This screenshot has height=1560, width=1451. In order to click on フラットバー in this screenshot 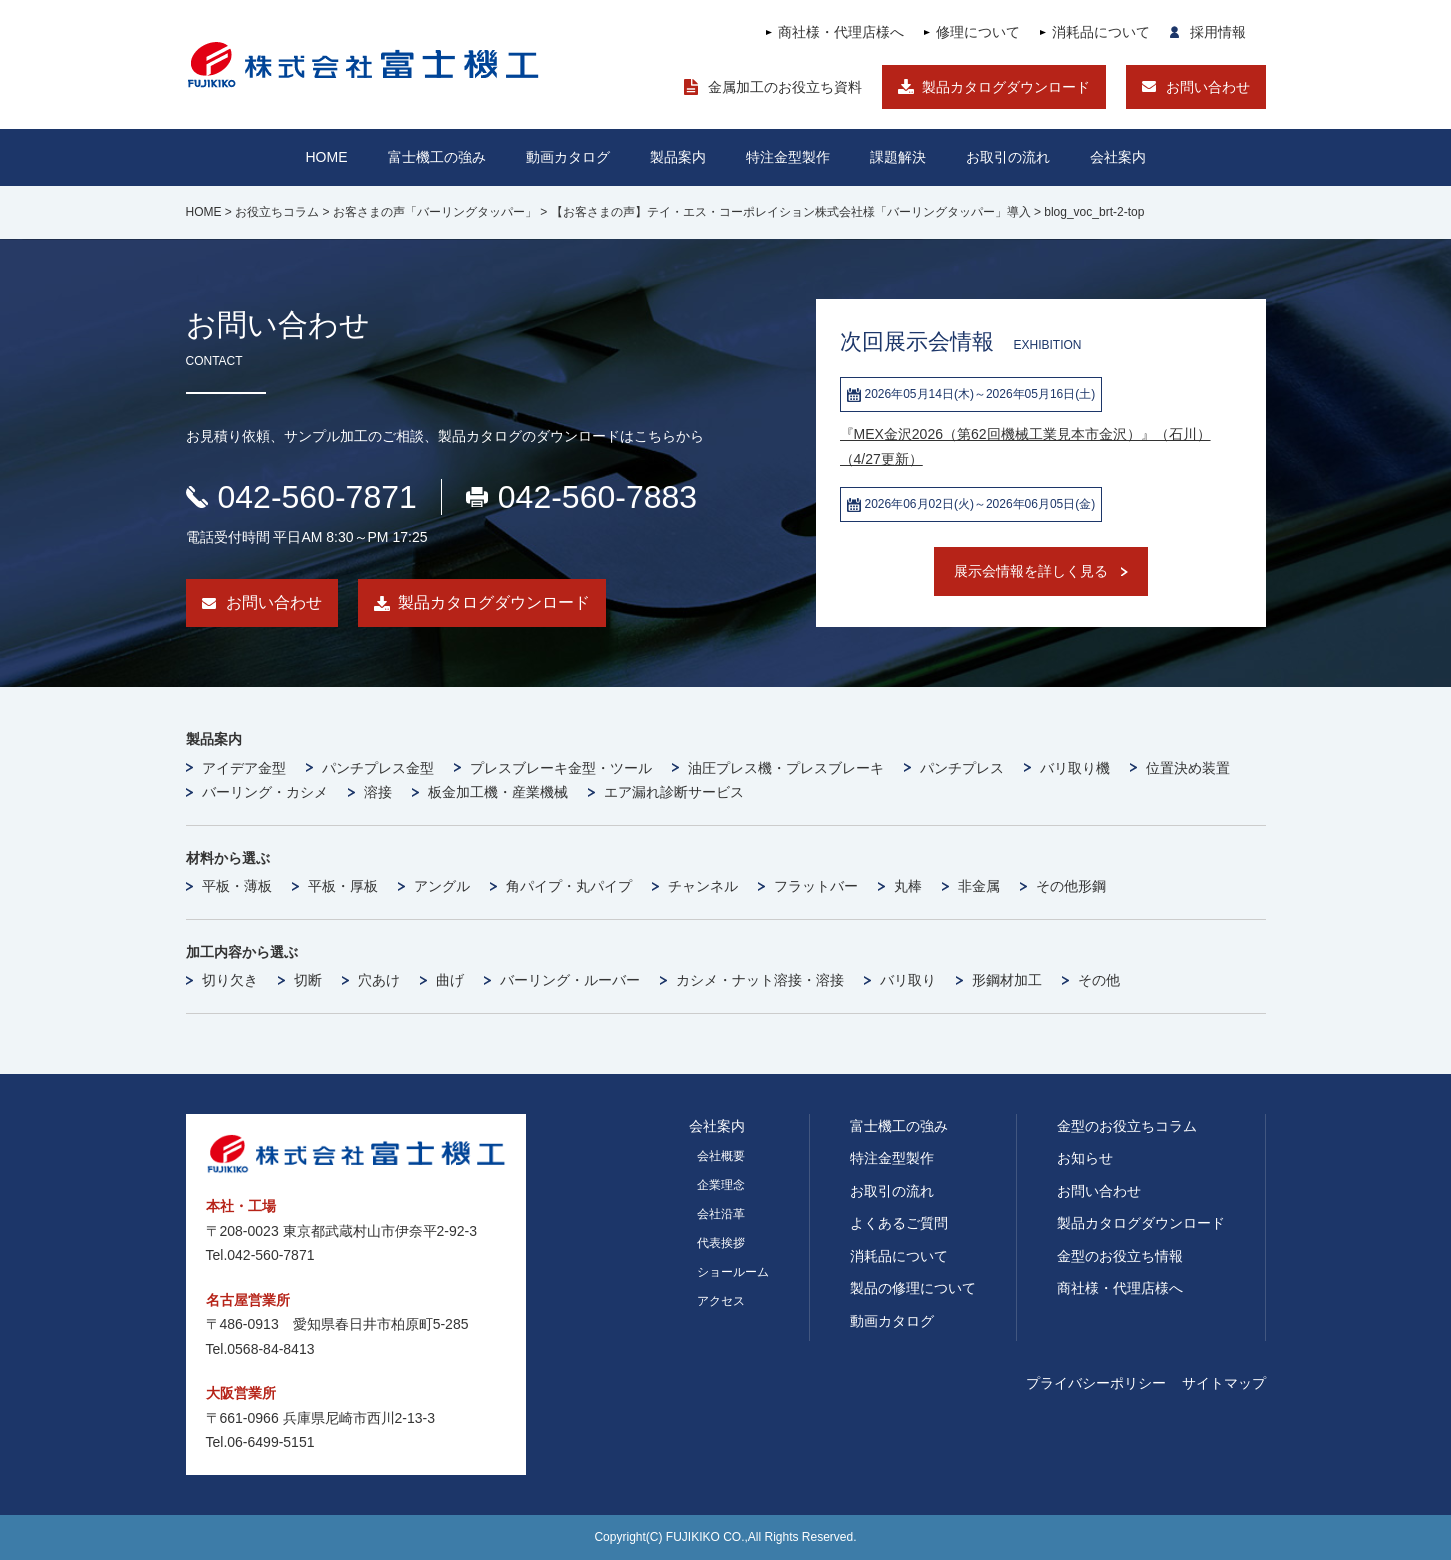, I will do `click(816, 886)`.